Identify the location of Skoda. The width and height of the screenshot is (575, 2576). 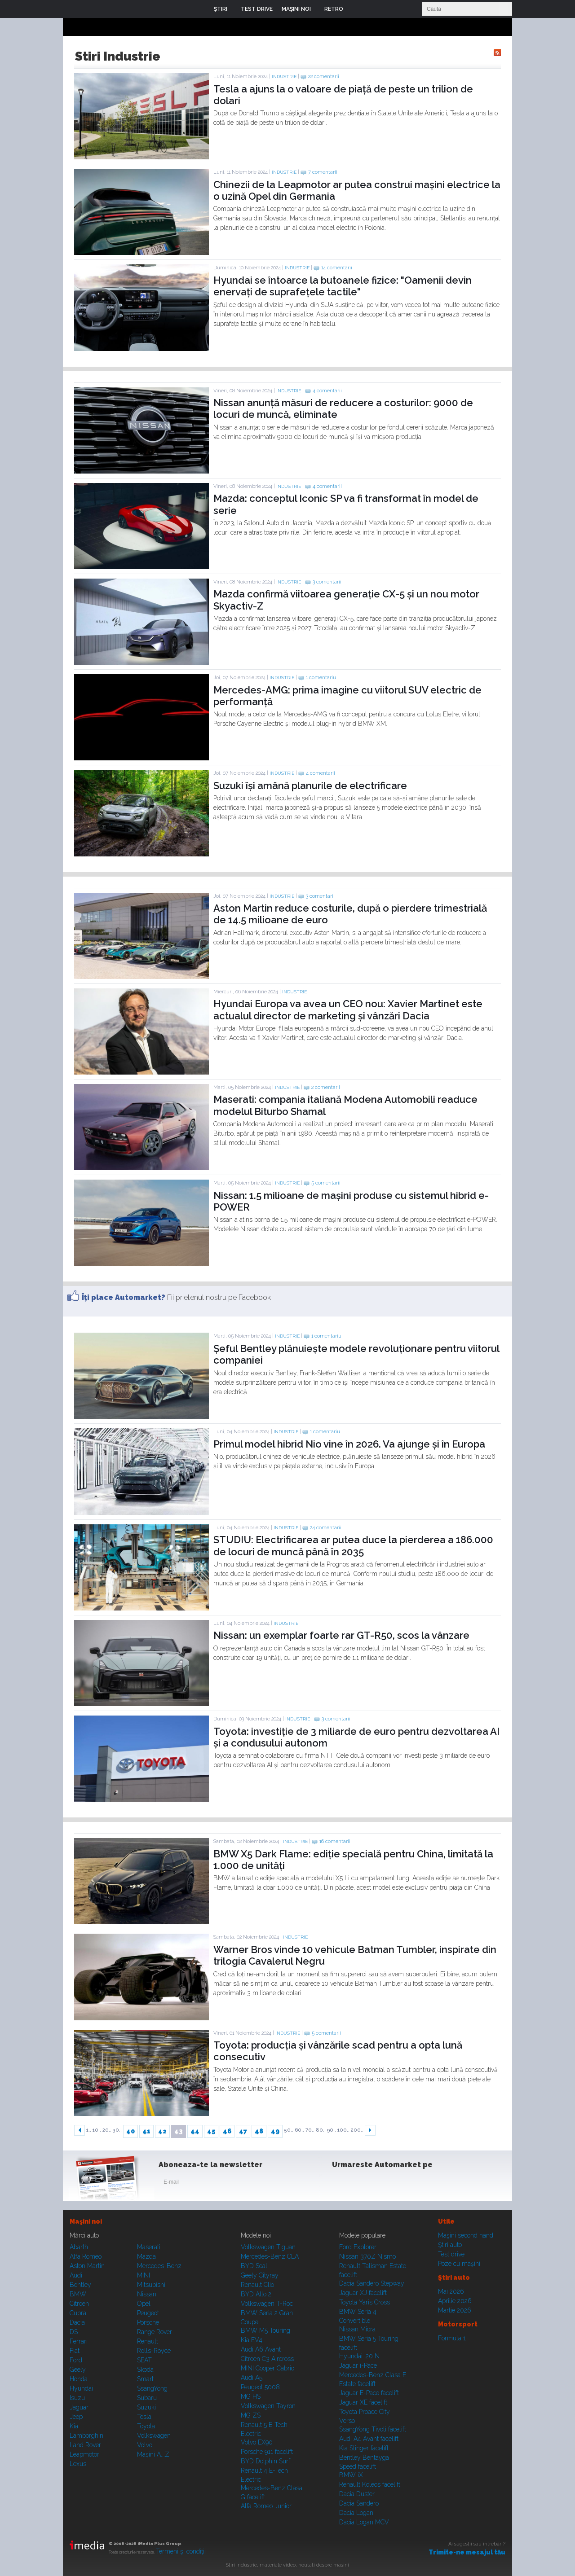
(145, 2369).